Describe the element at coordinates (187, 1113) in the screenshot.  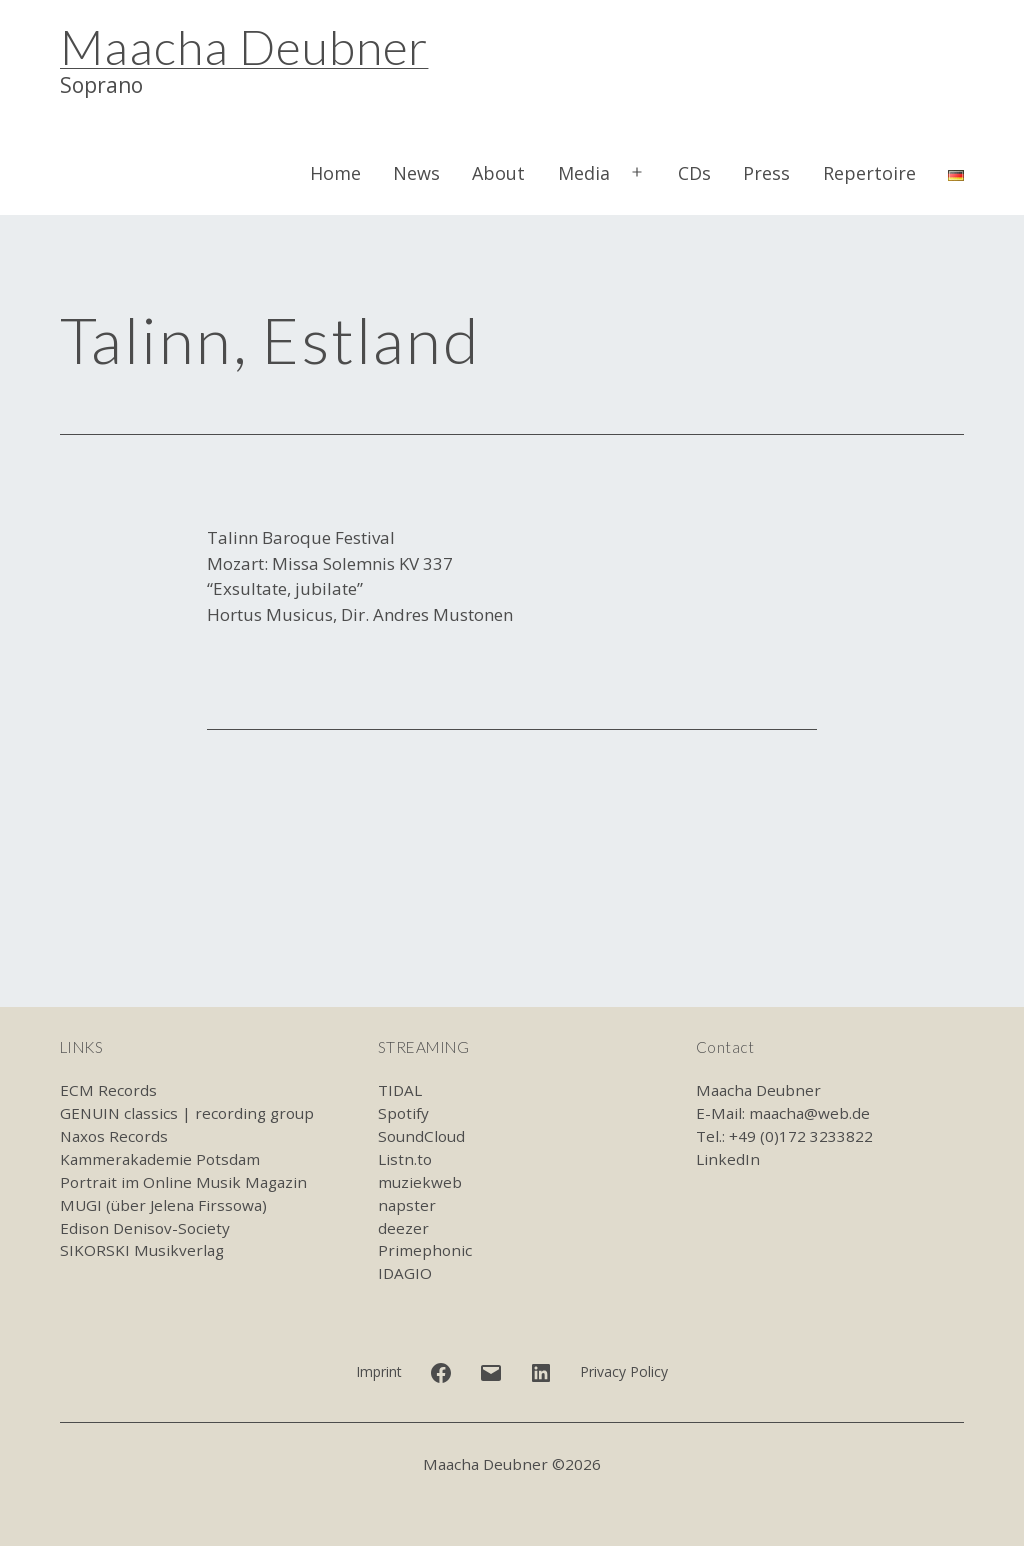
I see `GENUIN classics | recording group` at that location.